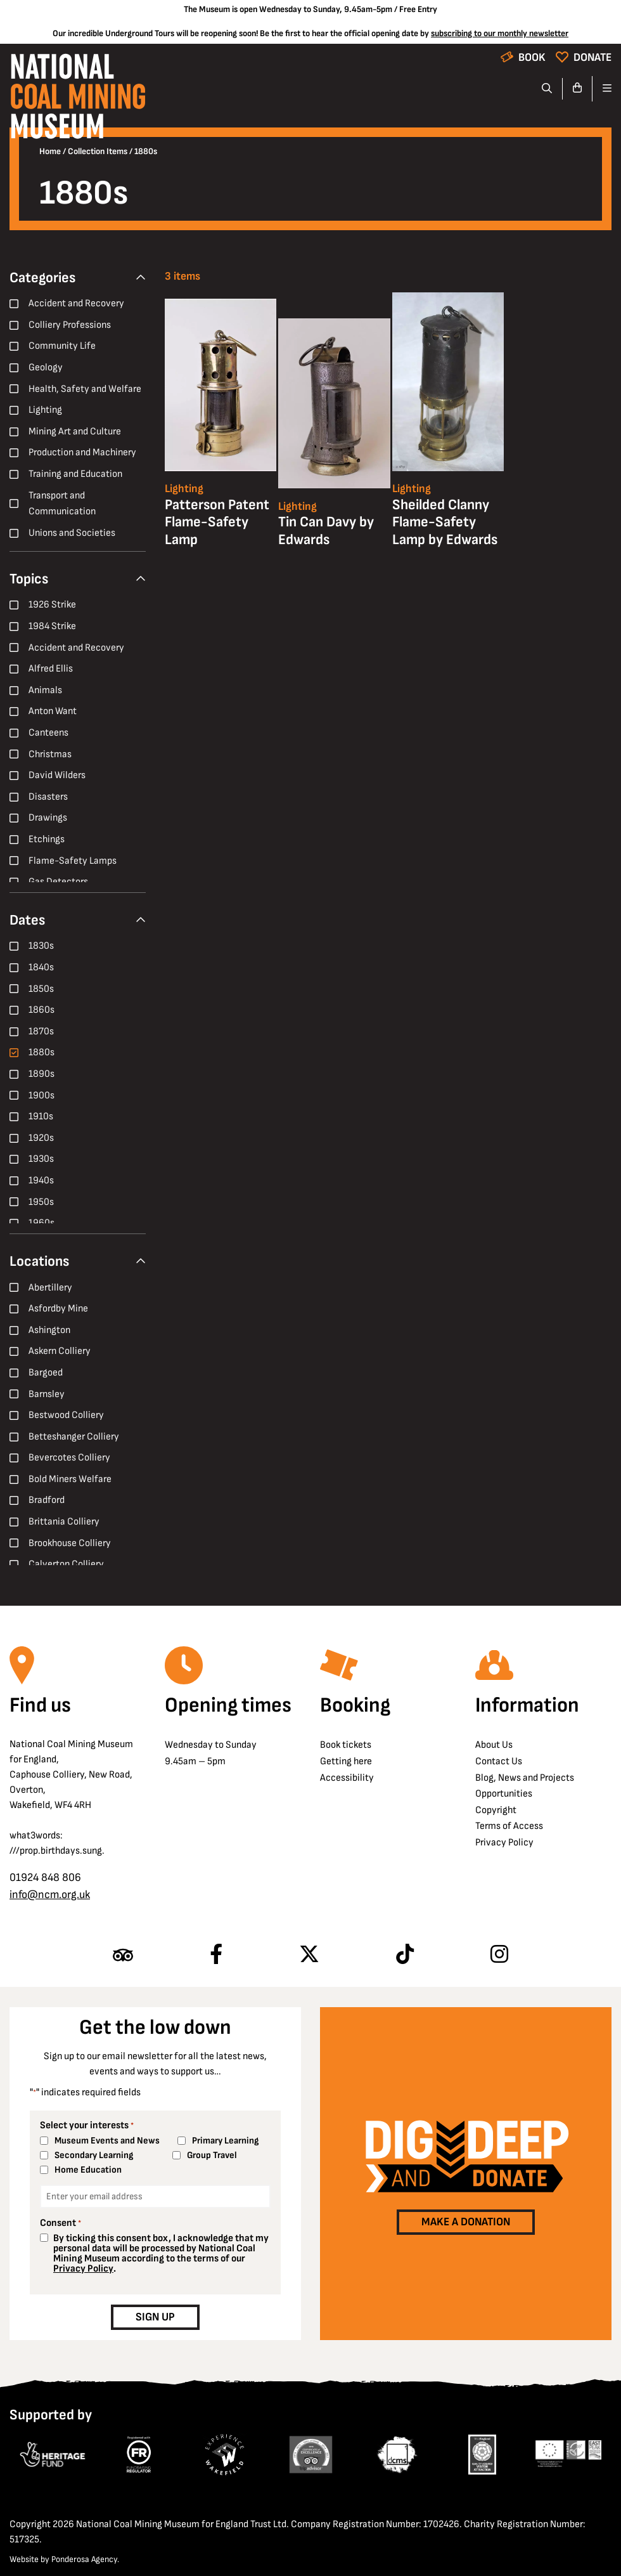 The width and height of the screenshot is (621, 2576). I want to click on Canteens, so click(48, 733).